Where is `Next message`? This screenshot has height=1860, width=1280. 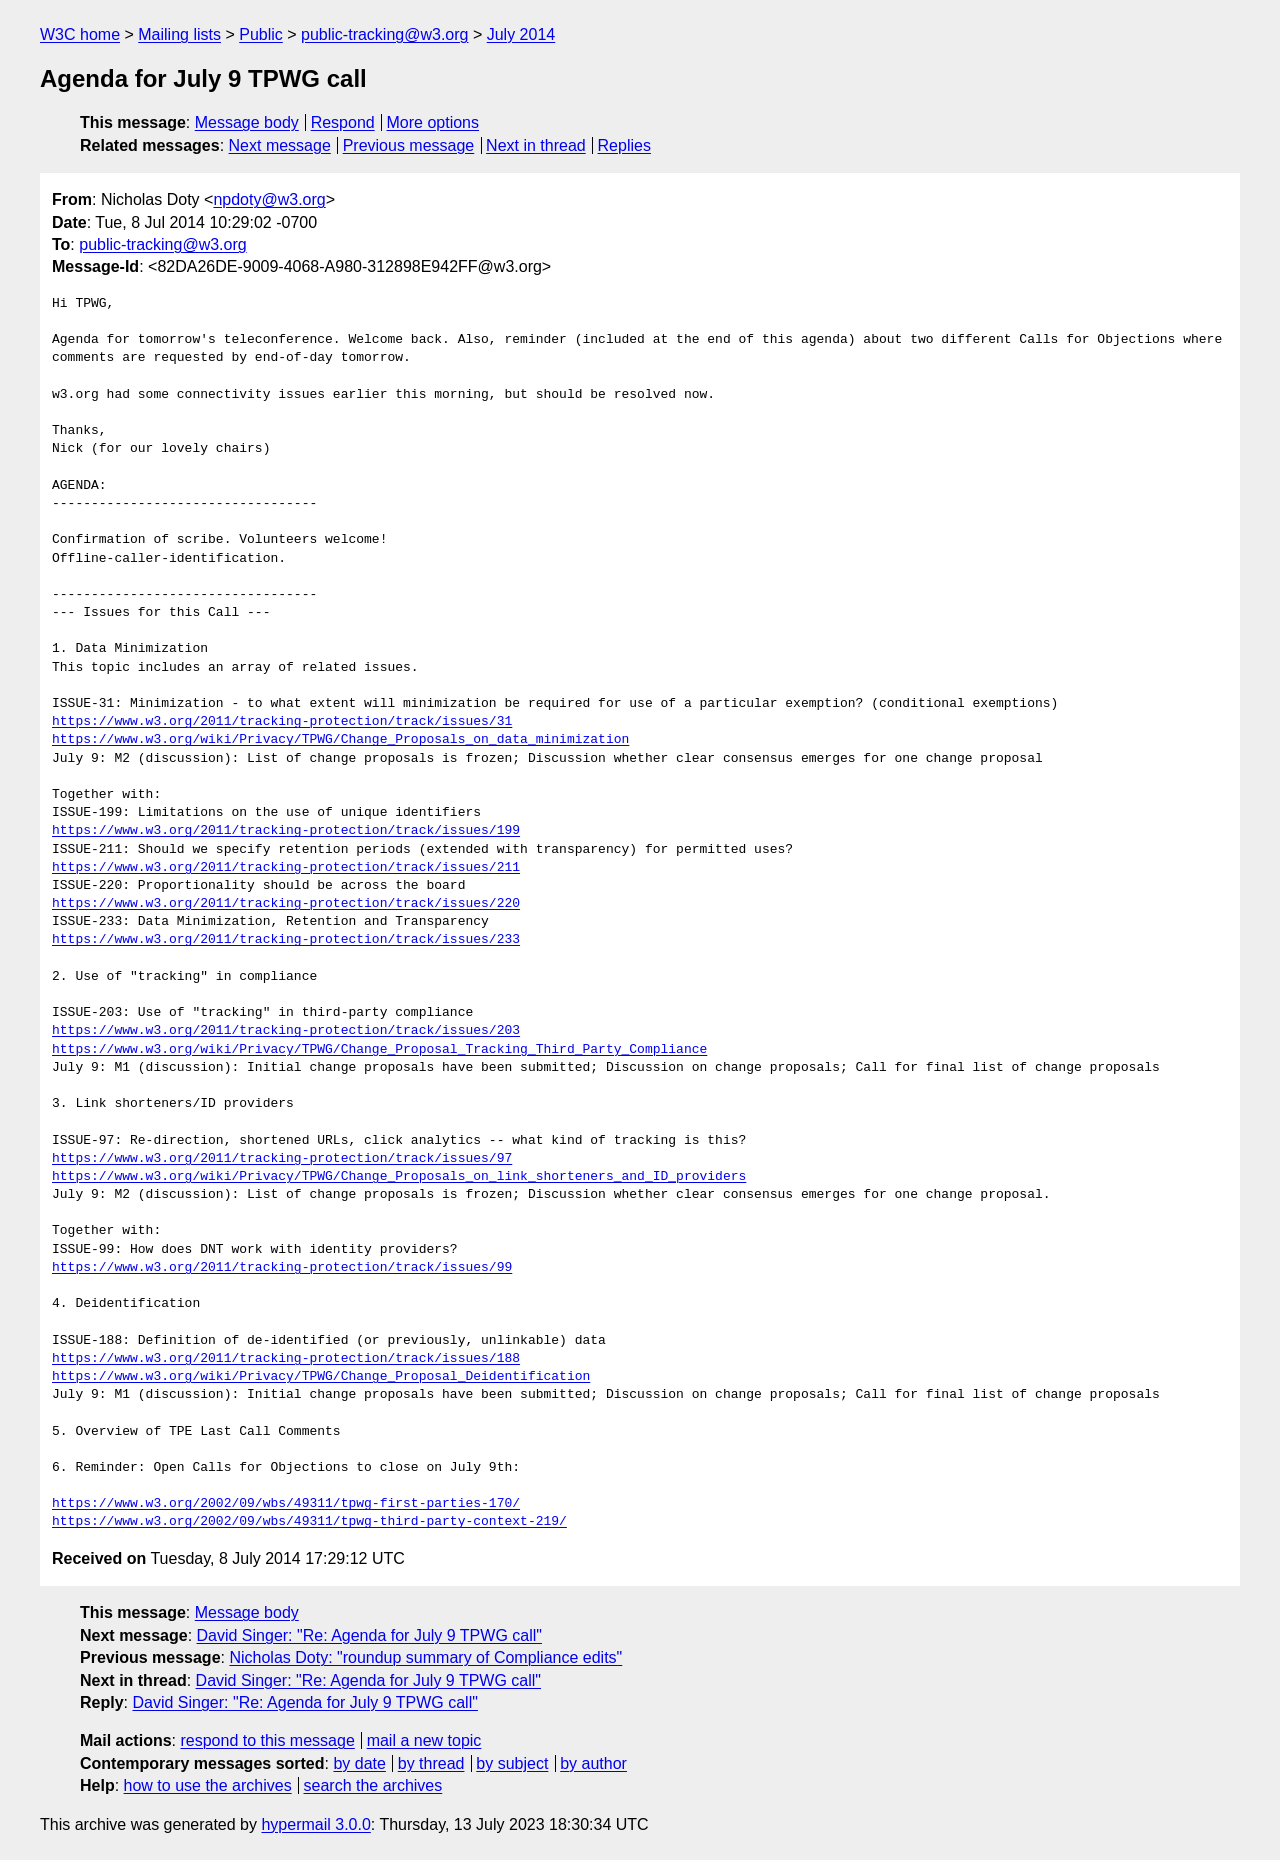
Next message is located at coordinates (280, 145).